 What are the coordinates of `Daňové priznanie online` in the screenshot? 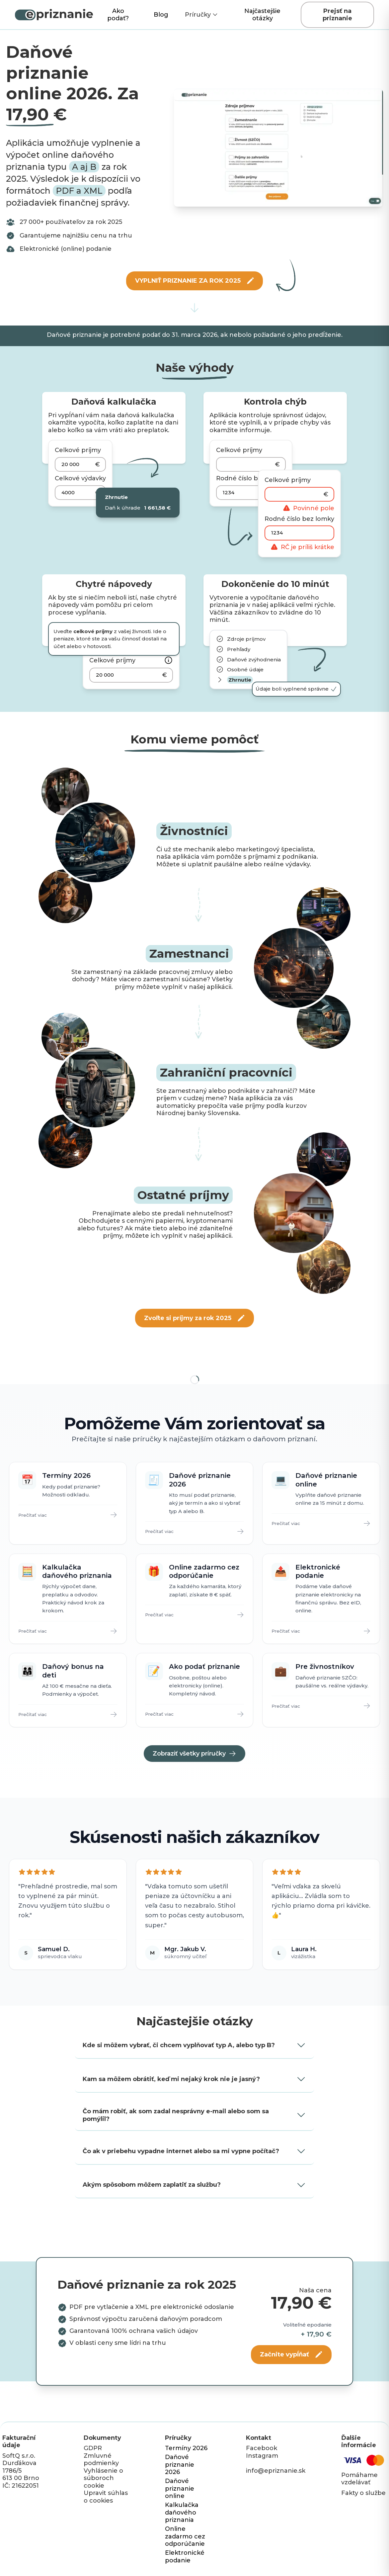 It's located at (179, 2488).